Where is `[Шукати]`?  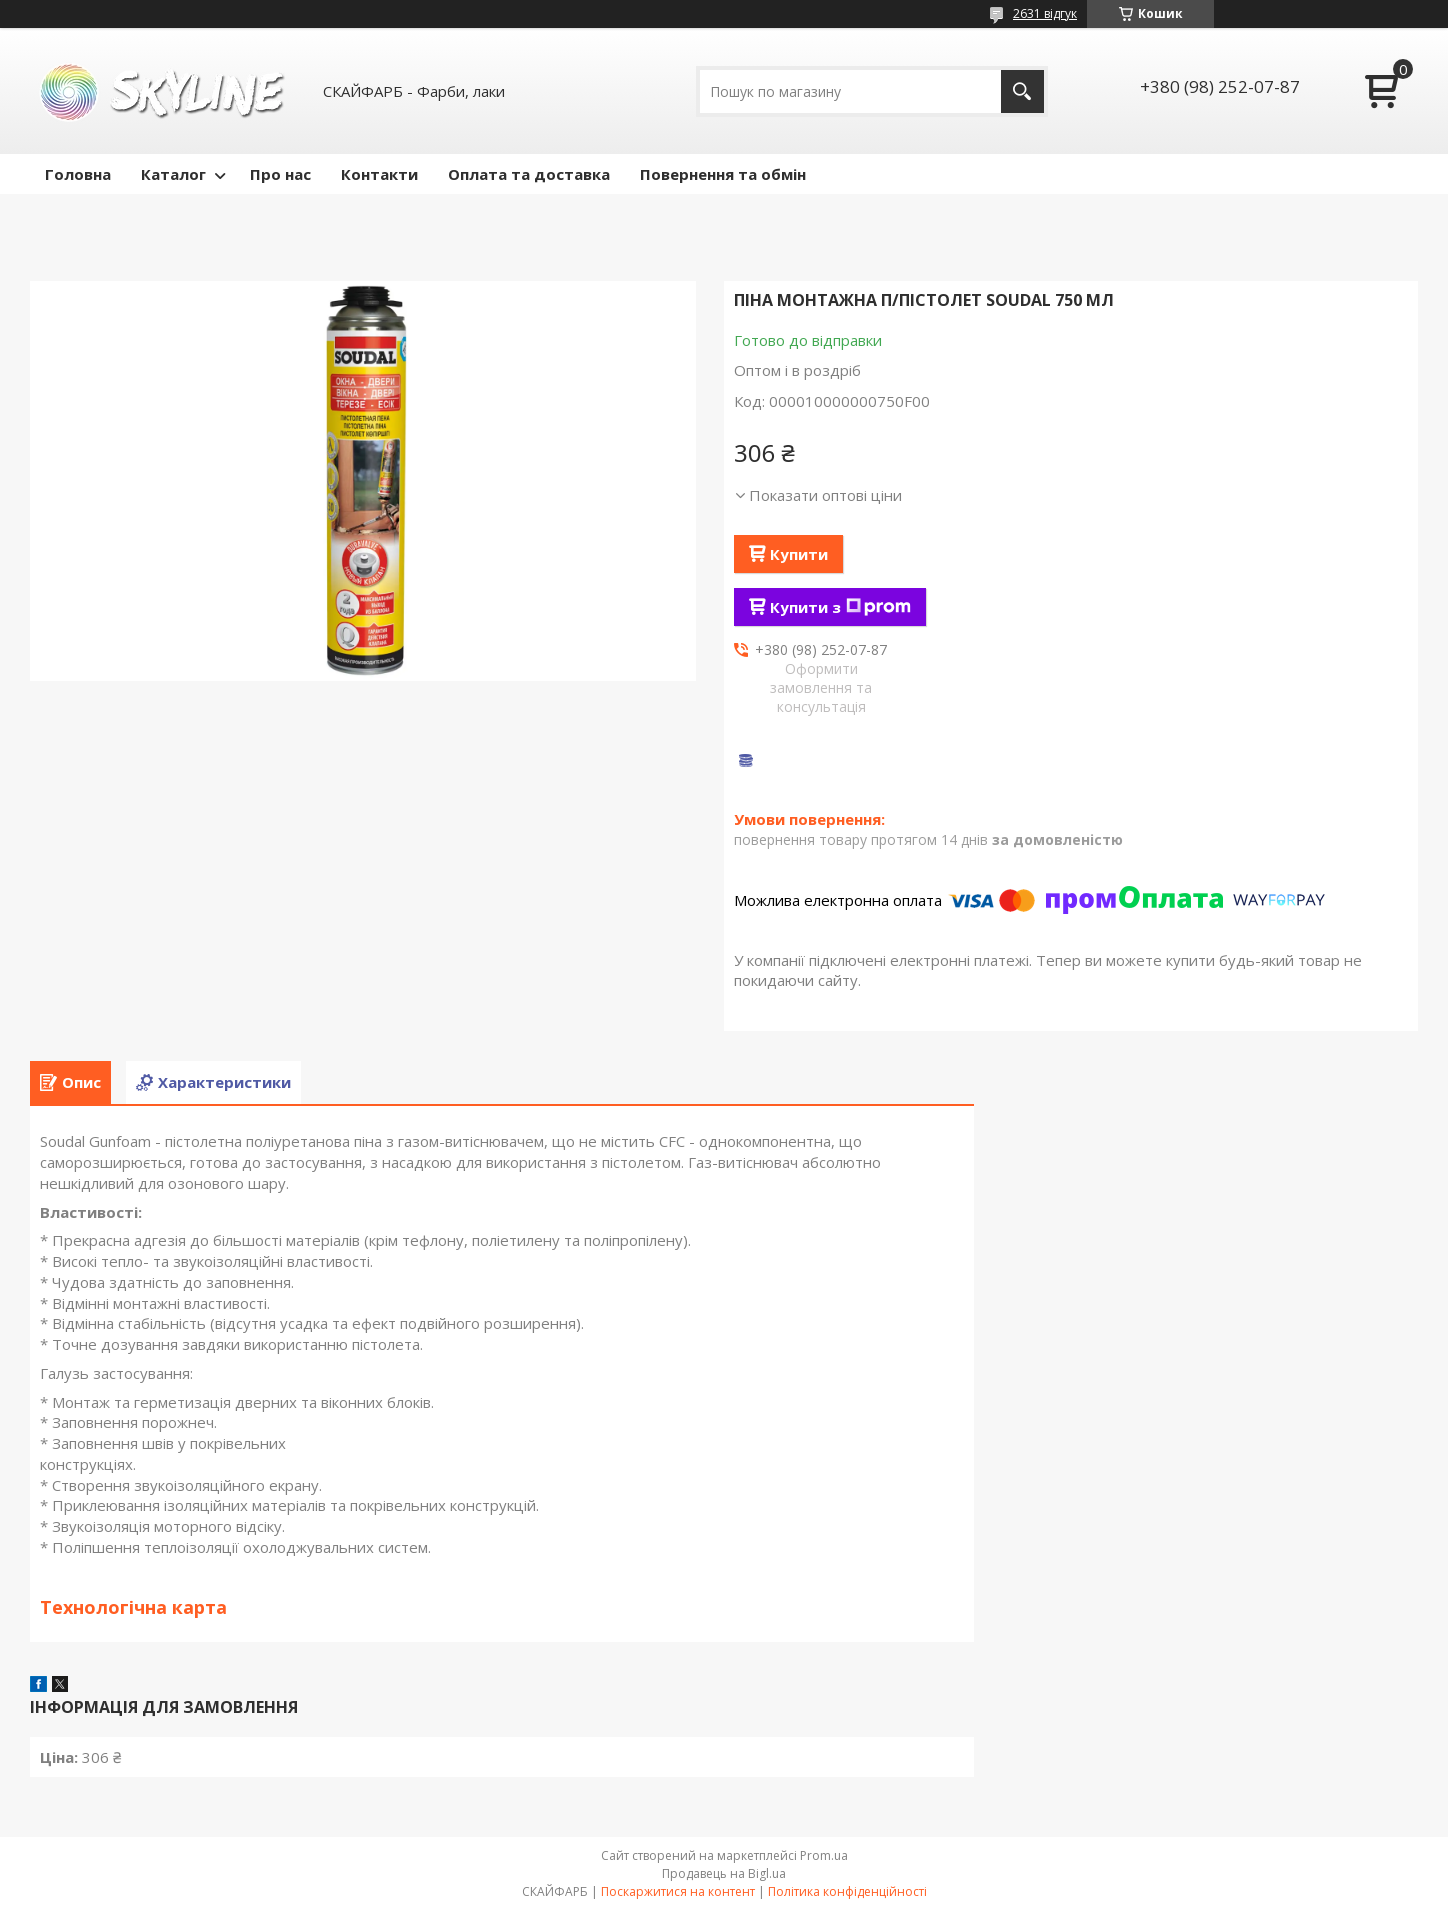
[Шукати] is located at coordinates (1022, 91).